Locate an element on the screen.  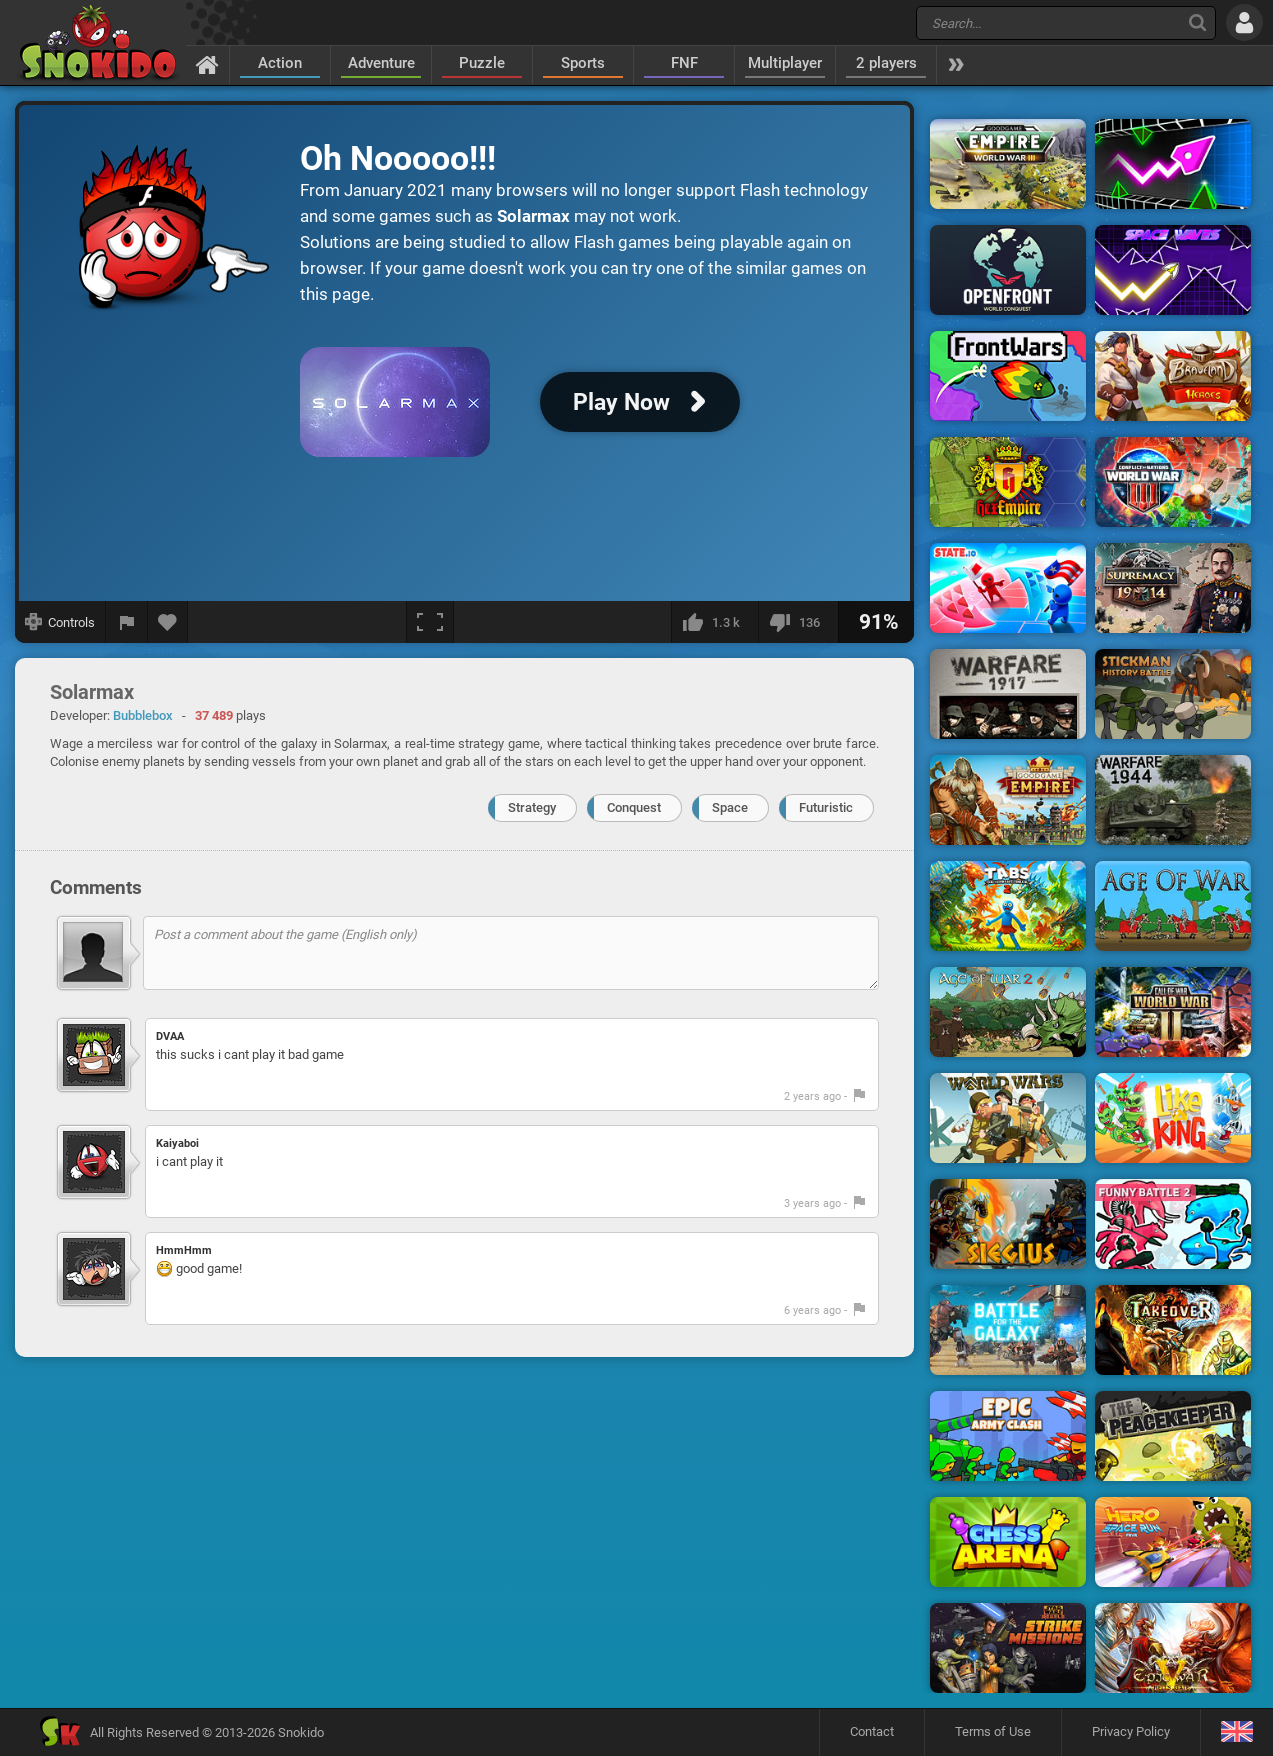
[Fullscreen] is located at coordinates (430, 622).